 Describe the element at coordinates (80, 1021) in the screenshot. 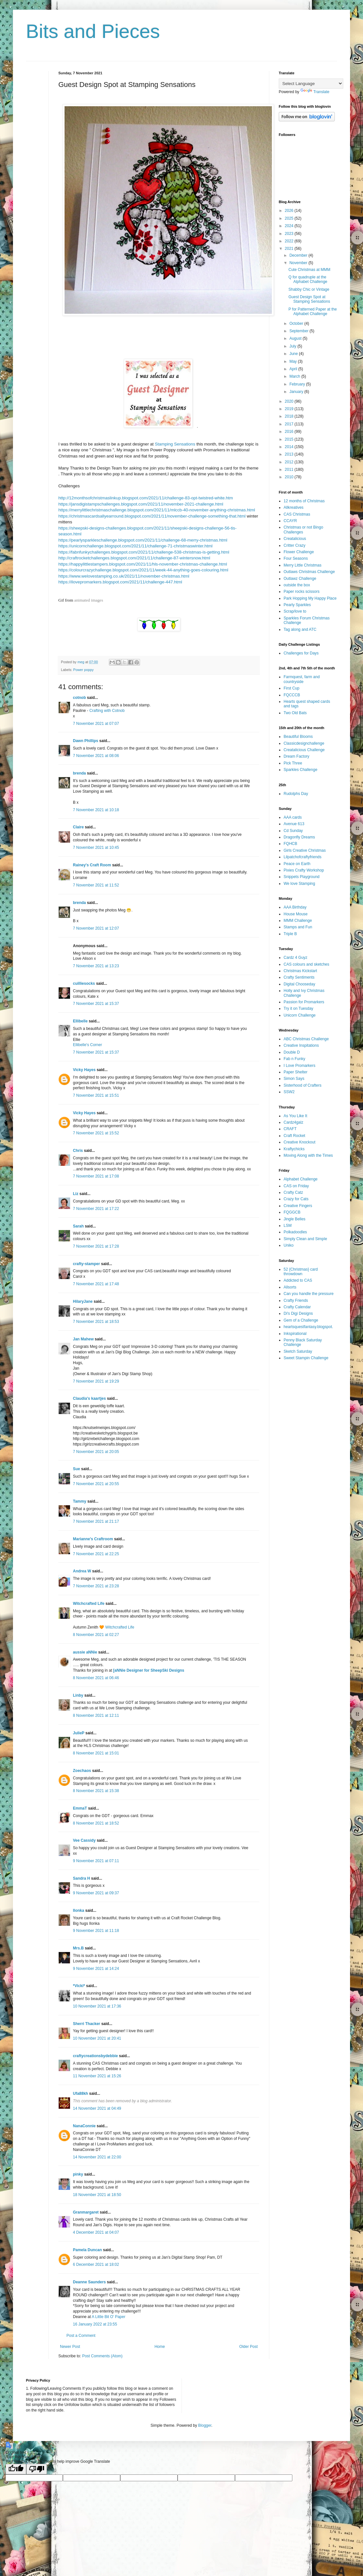

I see `Ellibelle` at that location.